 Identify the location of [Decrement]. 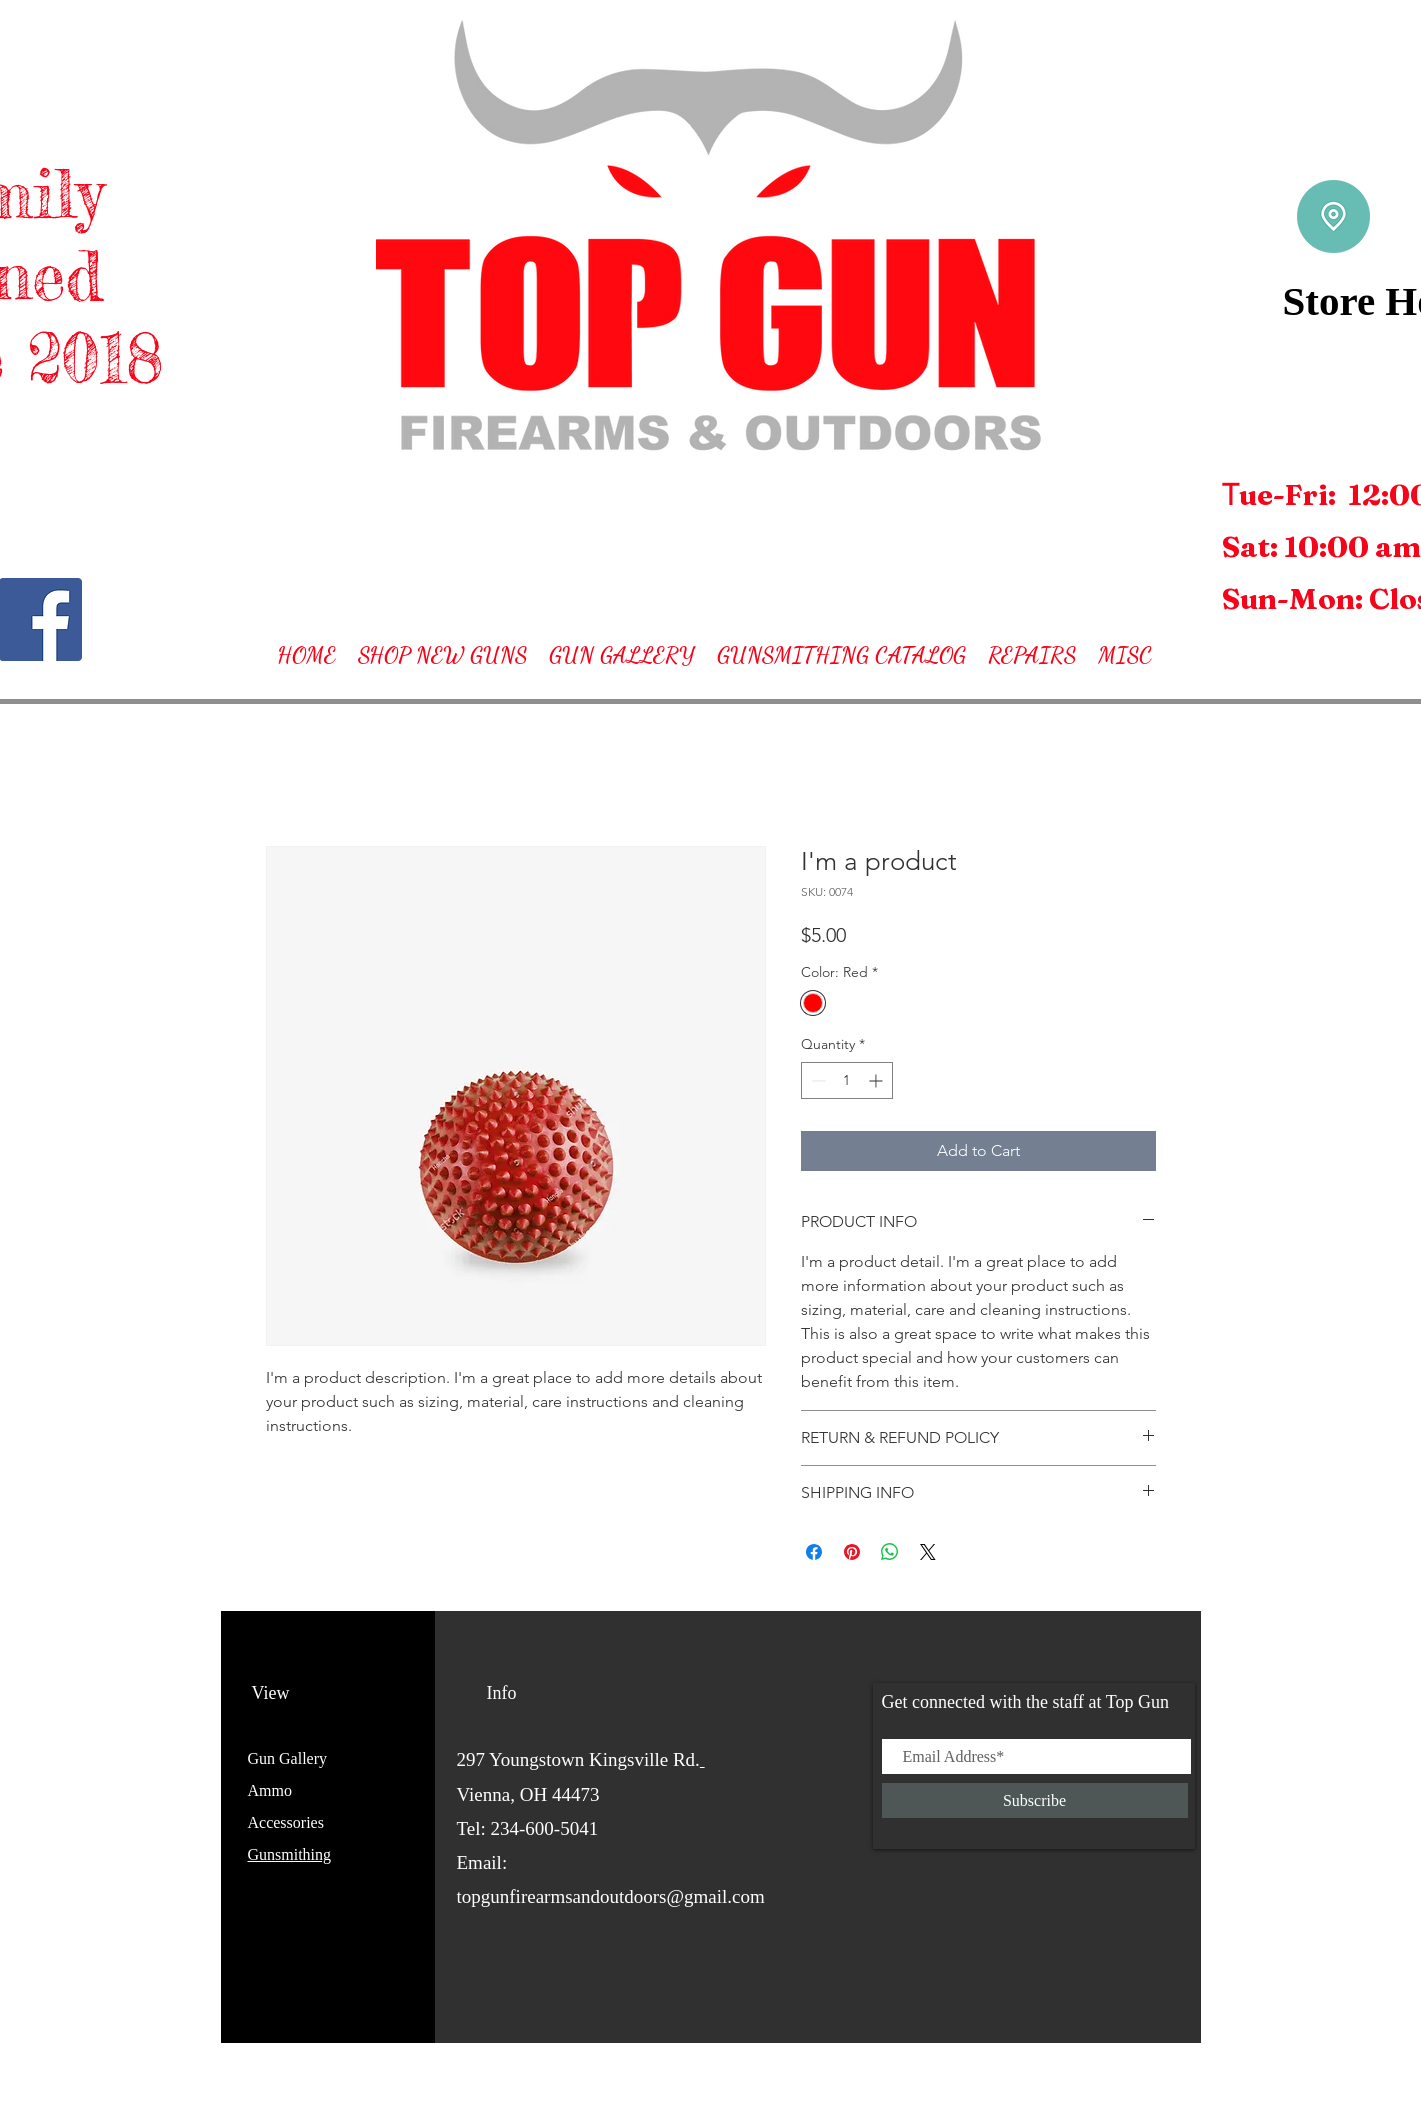
(816, 1080).